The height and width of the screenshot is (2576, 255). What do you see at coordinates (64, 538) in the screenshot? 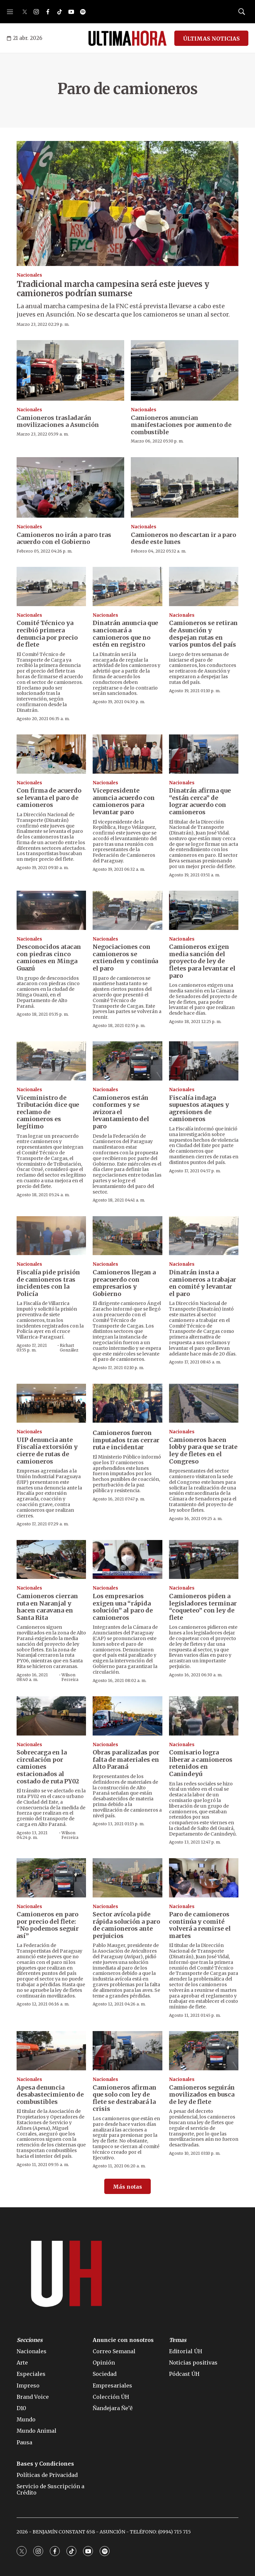
I see `Camioneros no irán a paro tras acuerdo con el Gobierno` at bounding box center [64, 538].